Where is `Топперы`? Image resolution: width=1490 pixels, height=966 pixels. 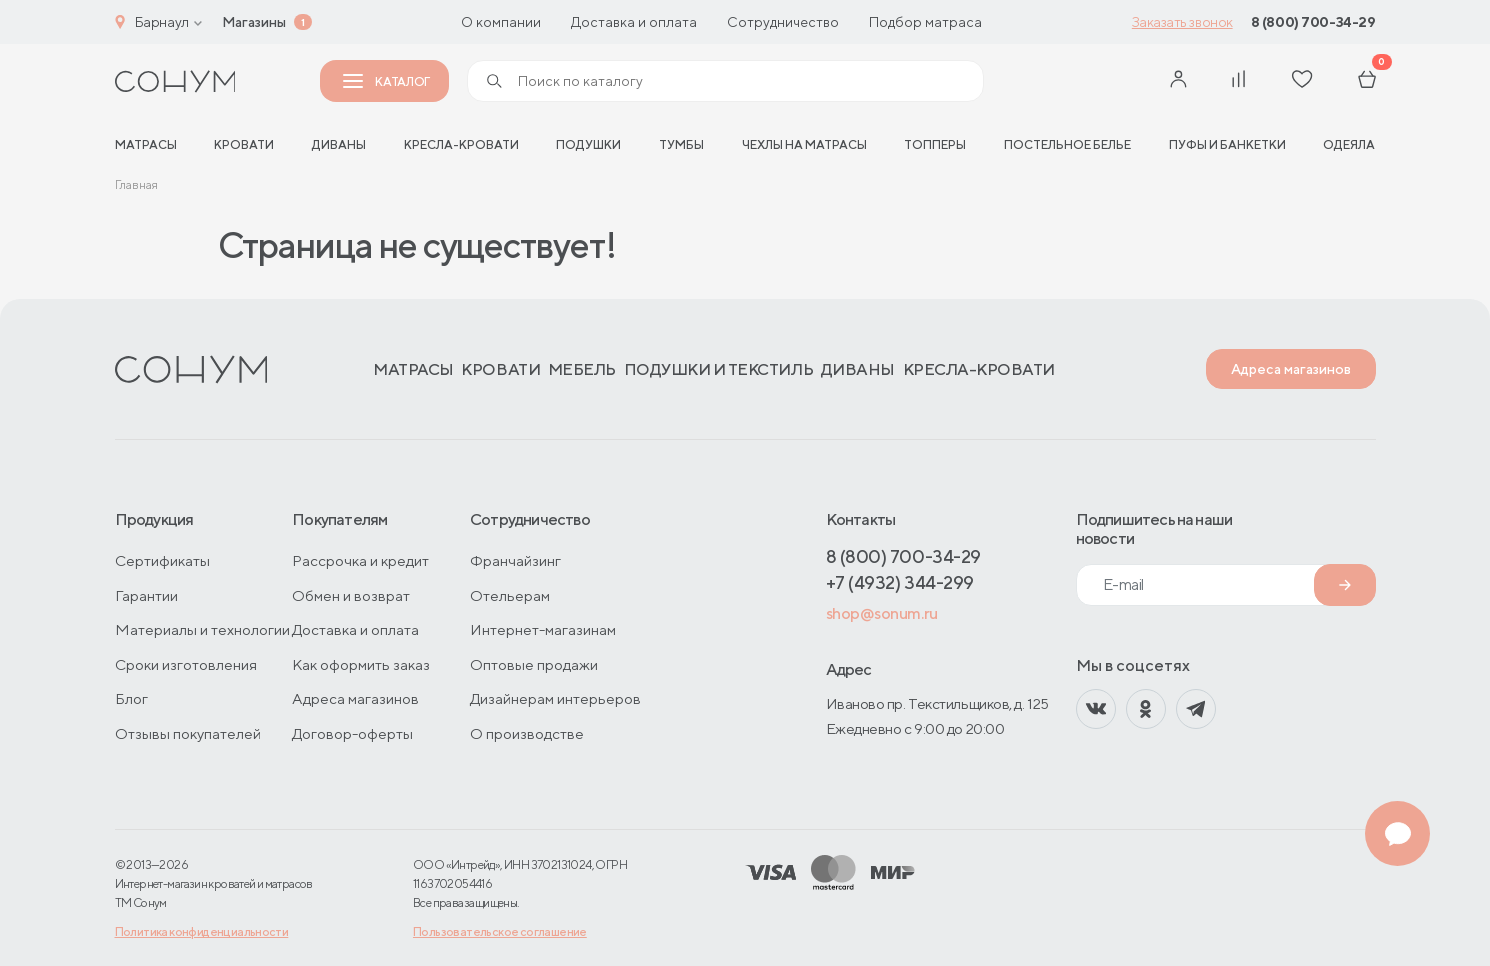 Топперы is located at coordinates (935, 144).